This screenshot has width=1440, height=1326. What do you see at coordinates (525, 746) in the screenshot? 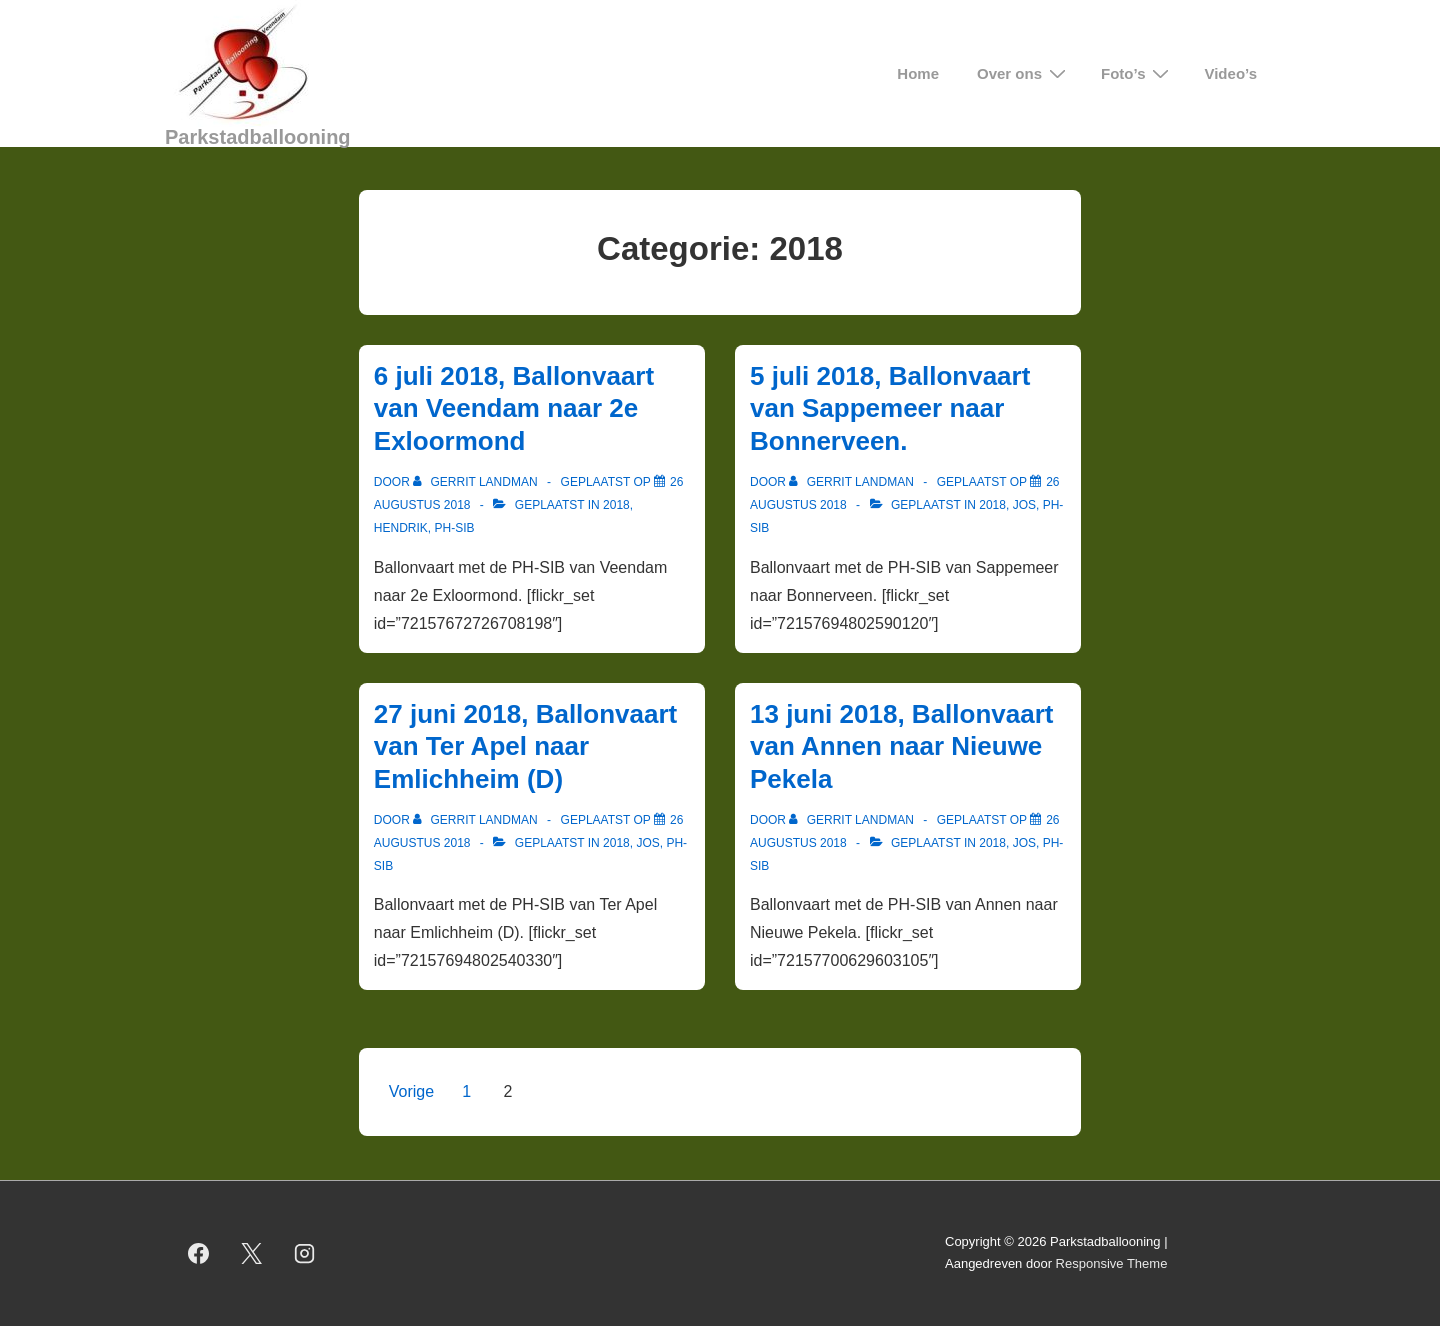
I see `27 juni 2018, Ballonvaart van Ter Apel naar Emlichheim (D)` at bounding box center [525, 746].